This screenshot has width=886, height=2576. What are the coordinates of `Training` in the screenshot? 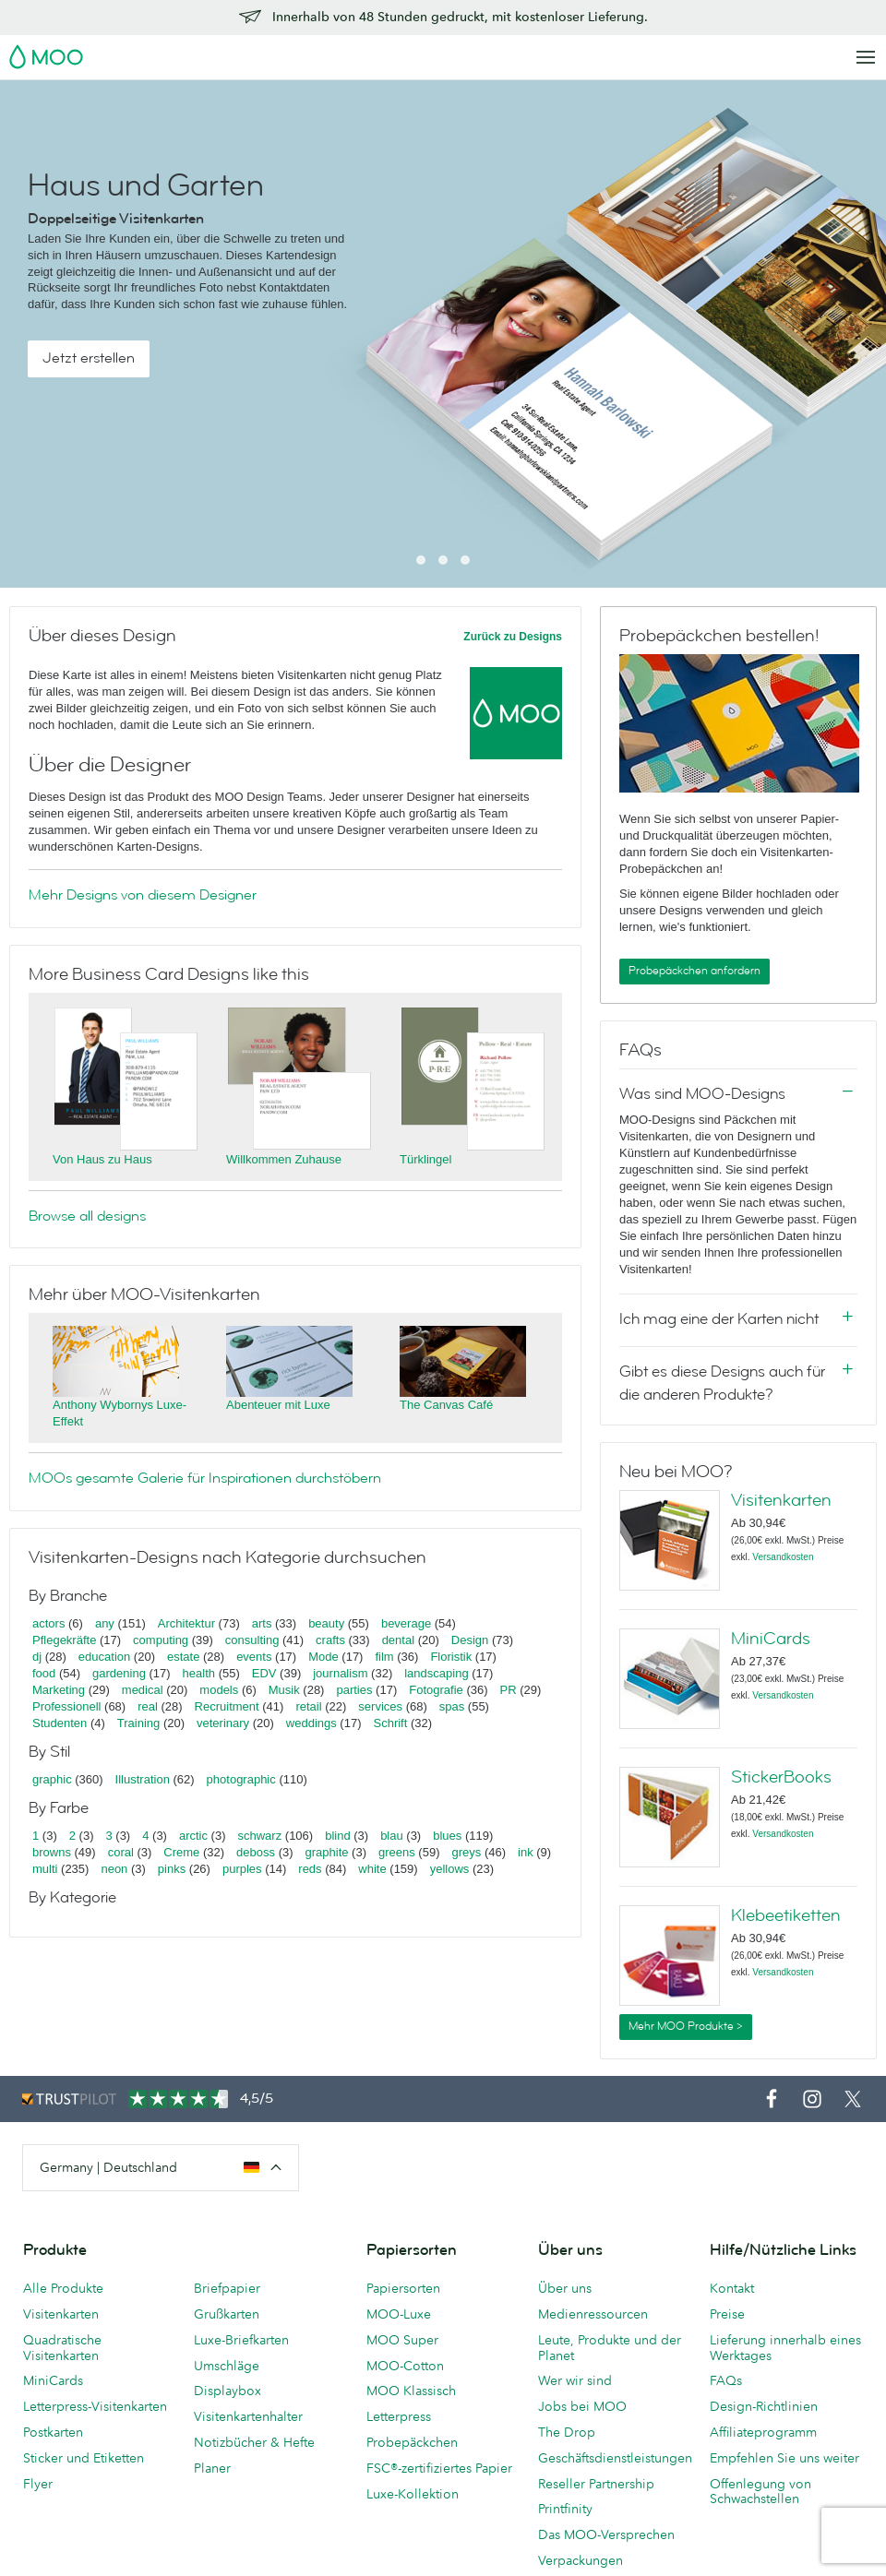 It's located at (138, 1723).